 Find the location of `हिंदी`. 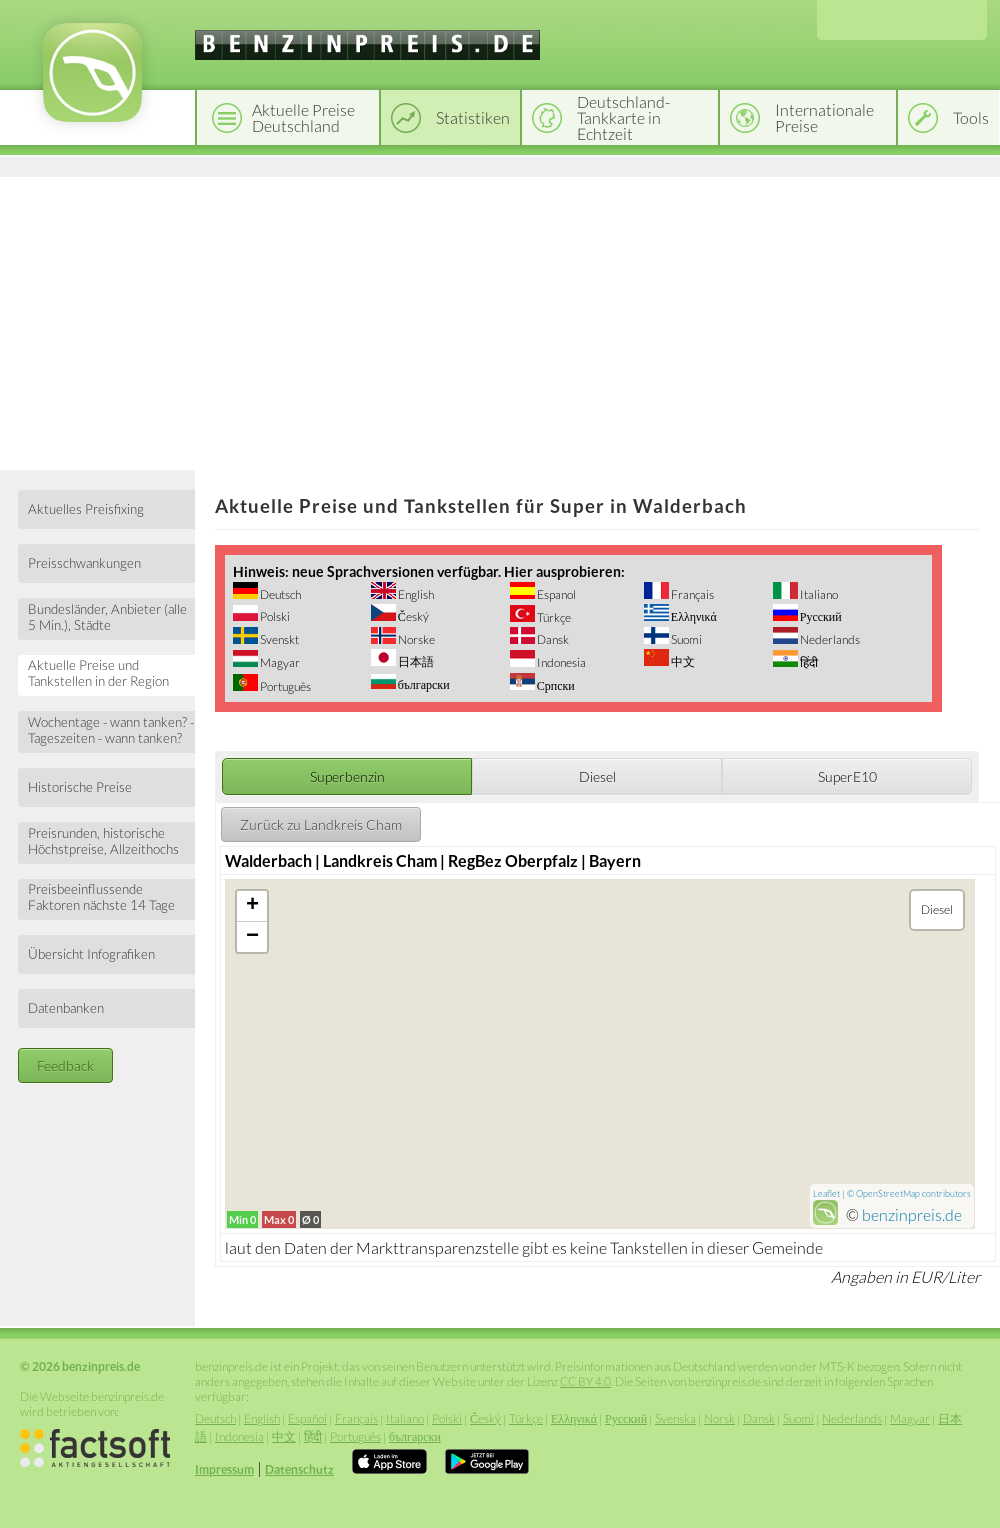

हिंदी is located at coordinates (808, 662).